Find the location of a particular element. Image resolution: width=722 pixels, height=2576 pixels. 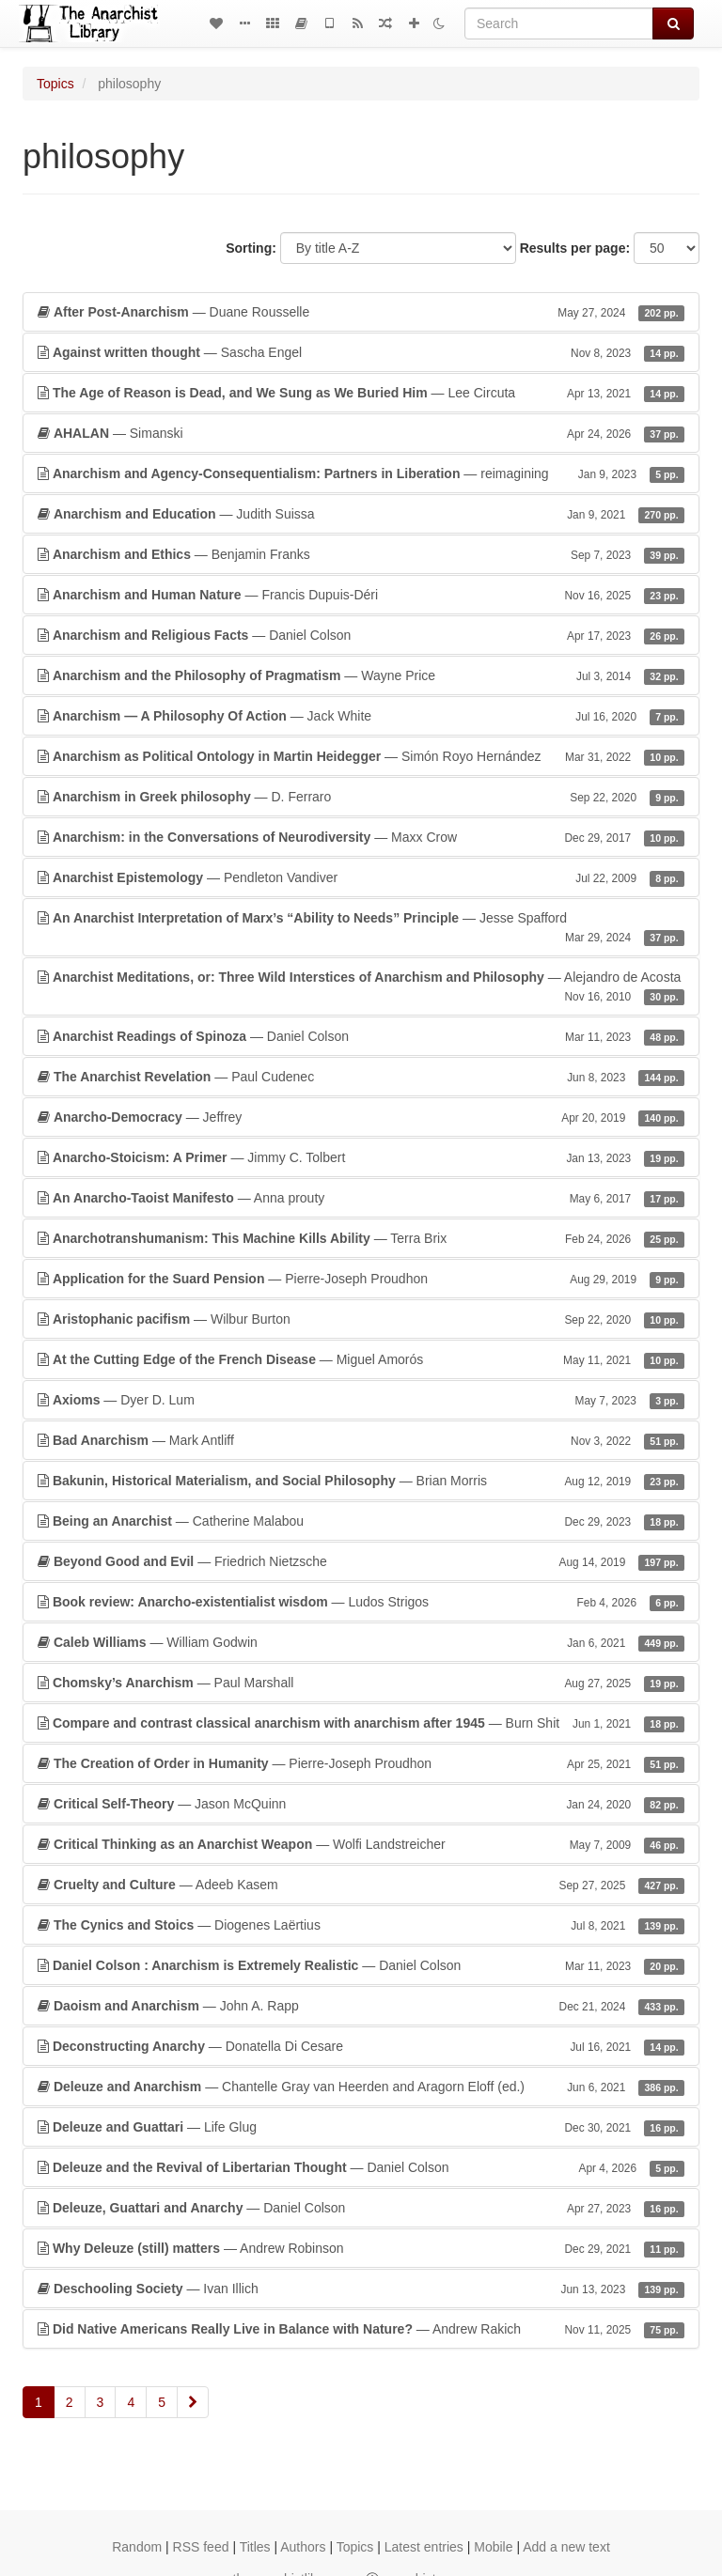

— Francis Dupuis-Déri is located at coordinates (361, 594).